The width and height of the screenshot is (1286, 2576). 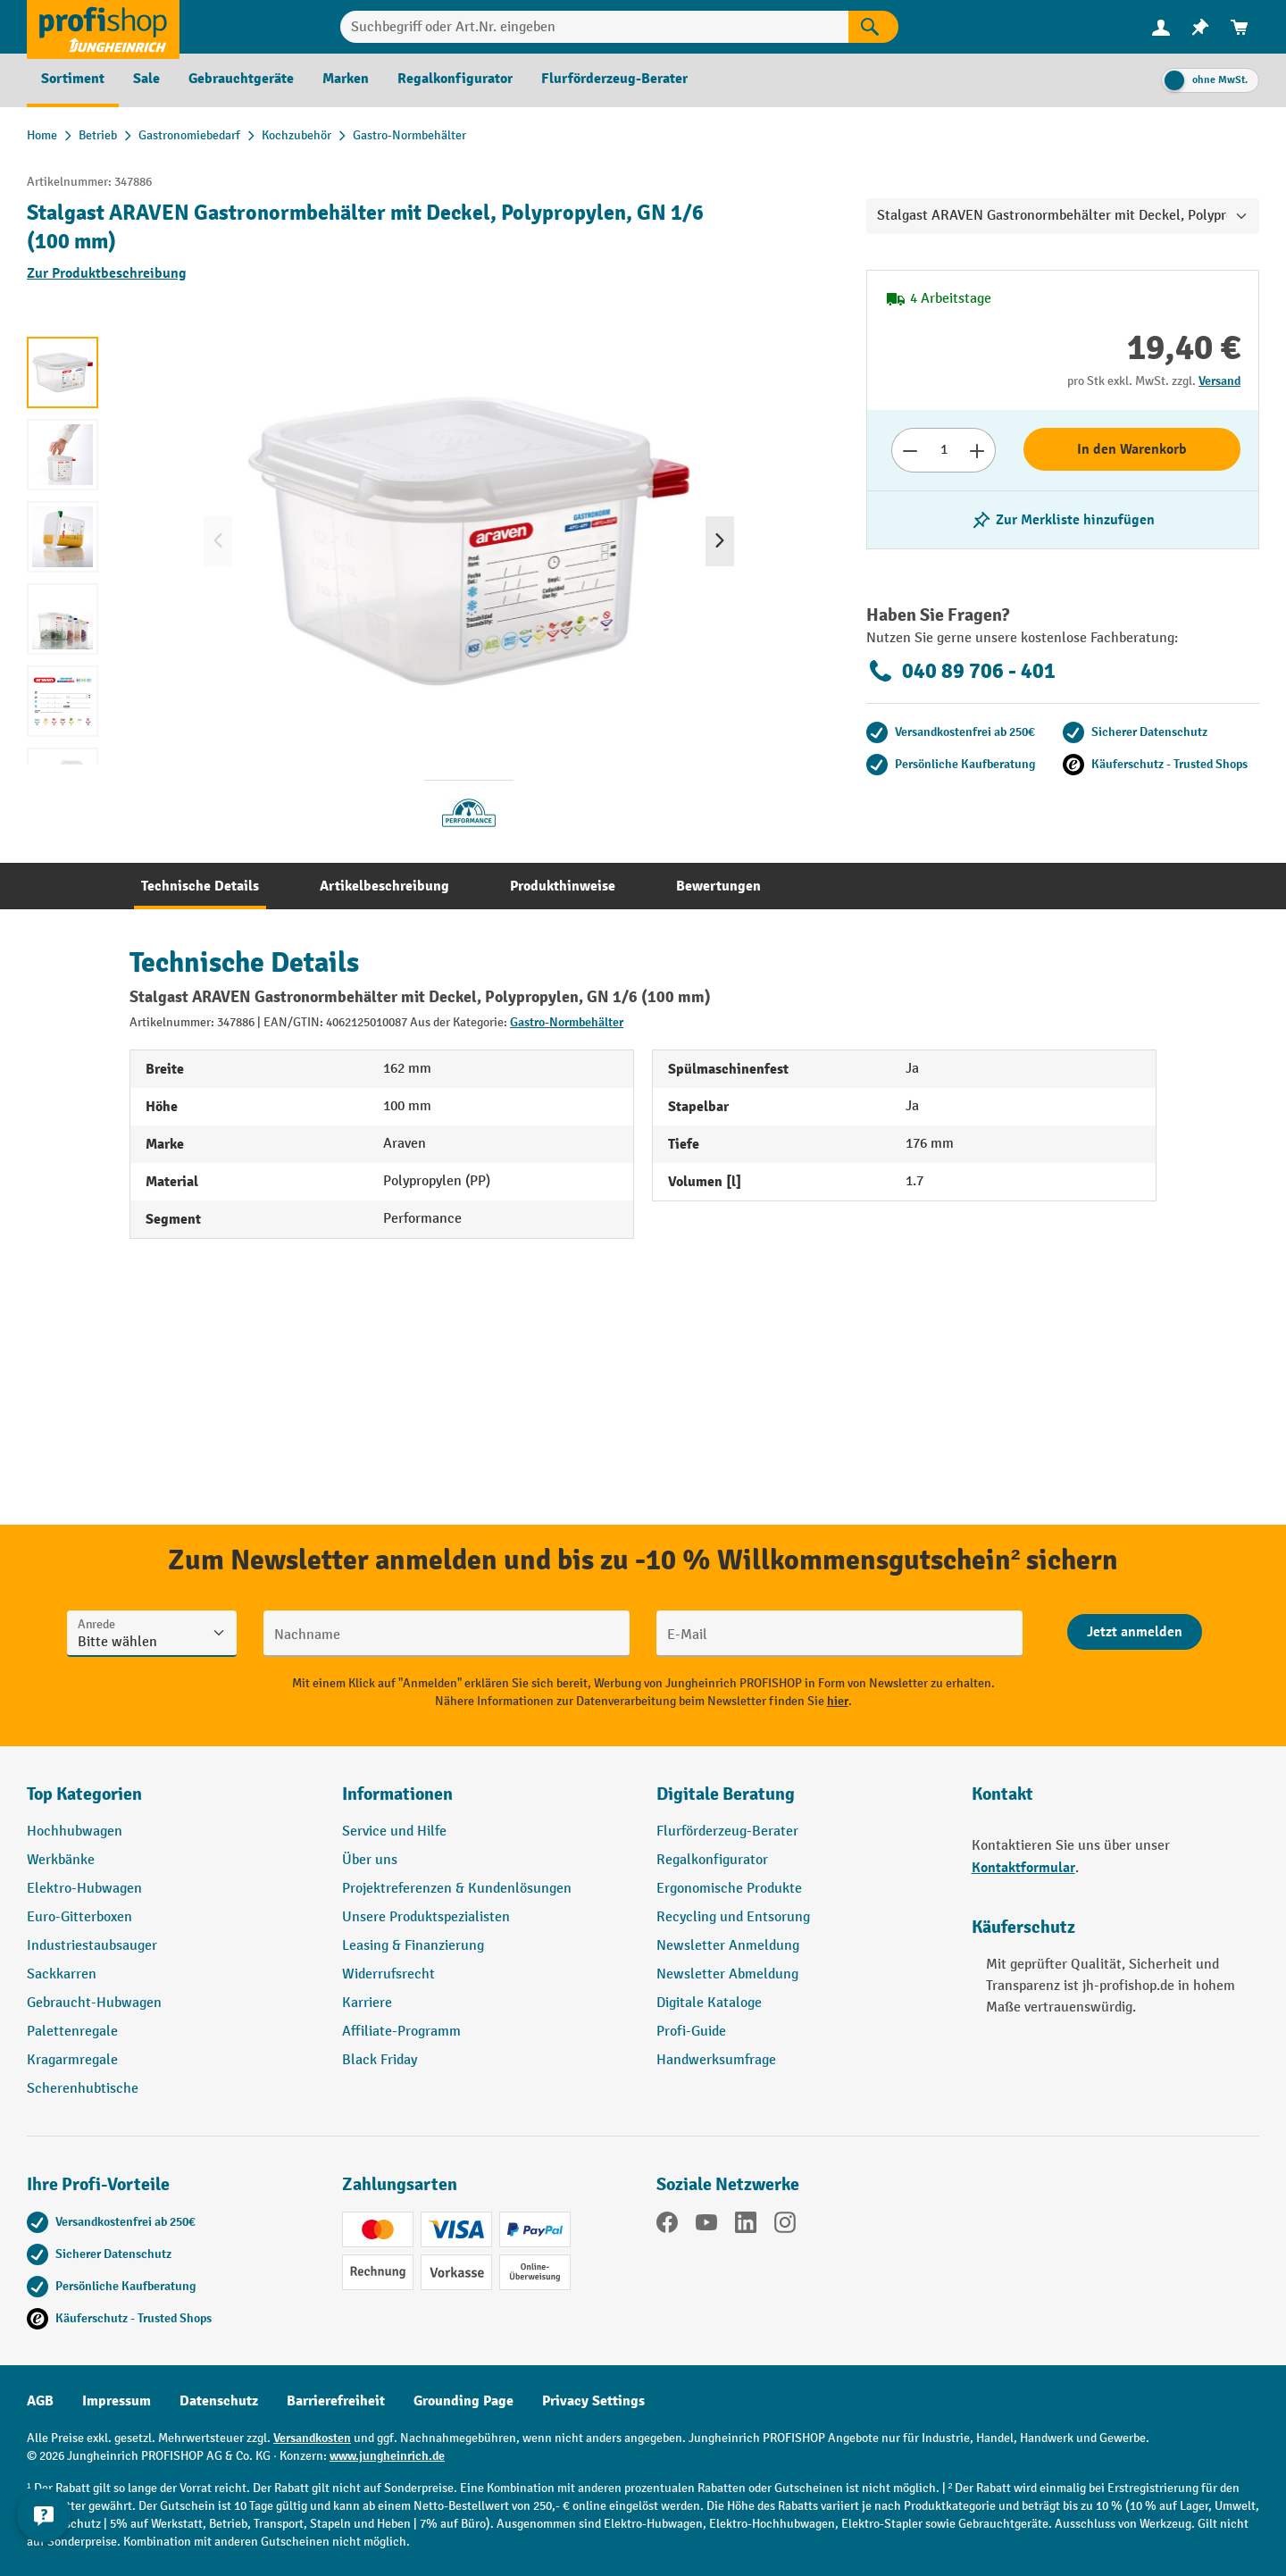 I want to click on Impressum, so click(x=116, y=2401).